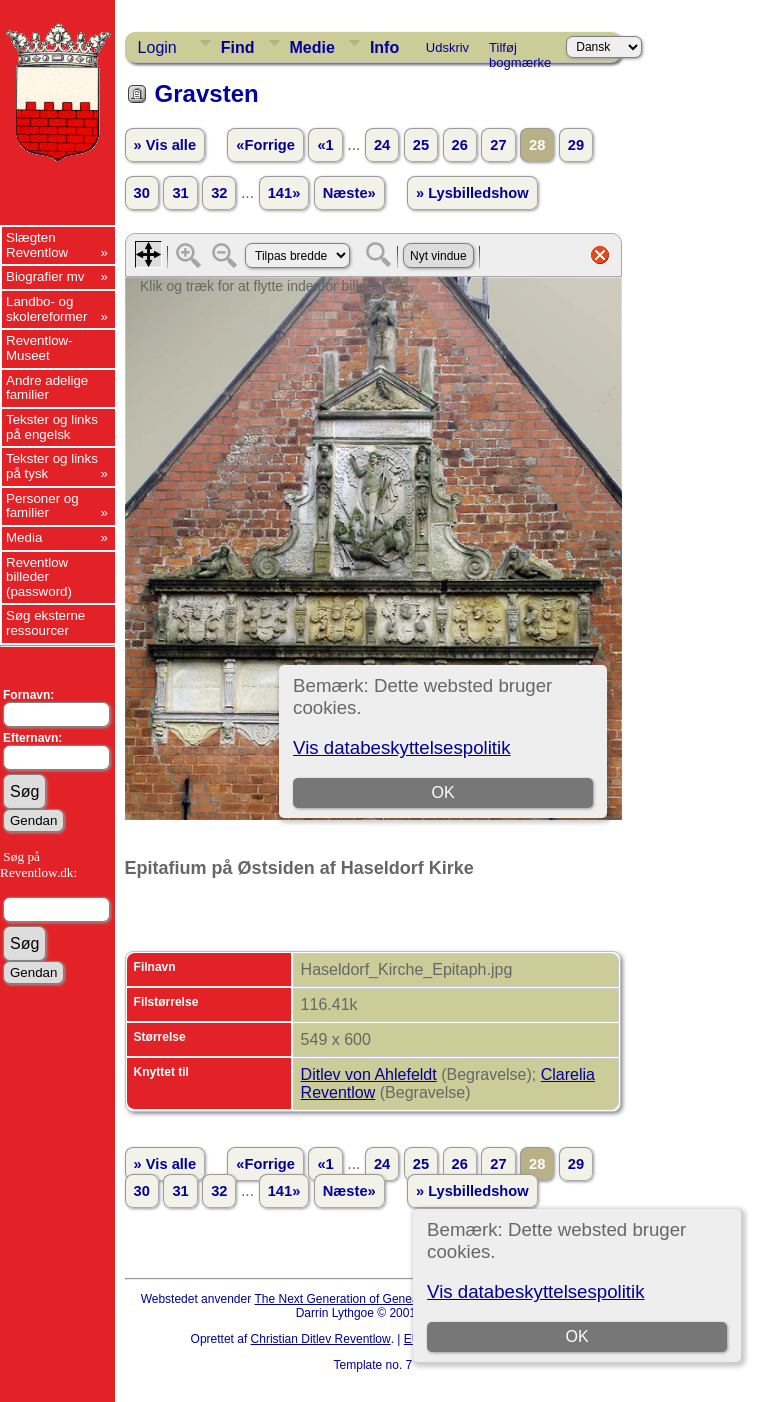  Describe the element at coordinates (498, 145) in the screenshot. I see `27` at that location.